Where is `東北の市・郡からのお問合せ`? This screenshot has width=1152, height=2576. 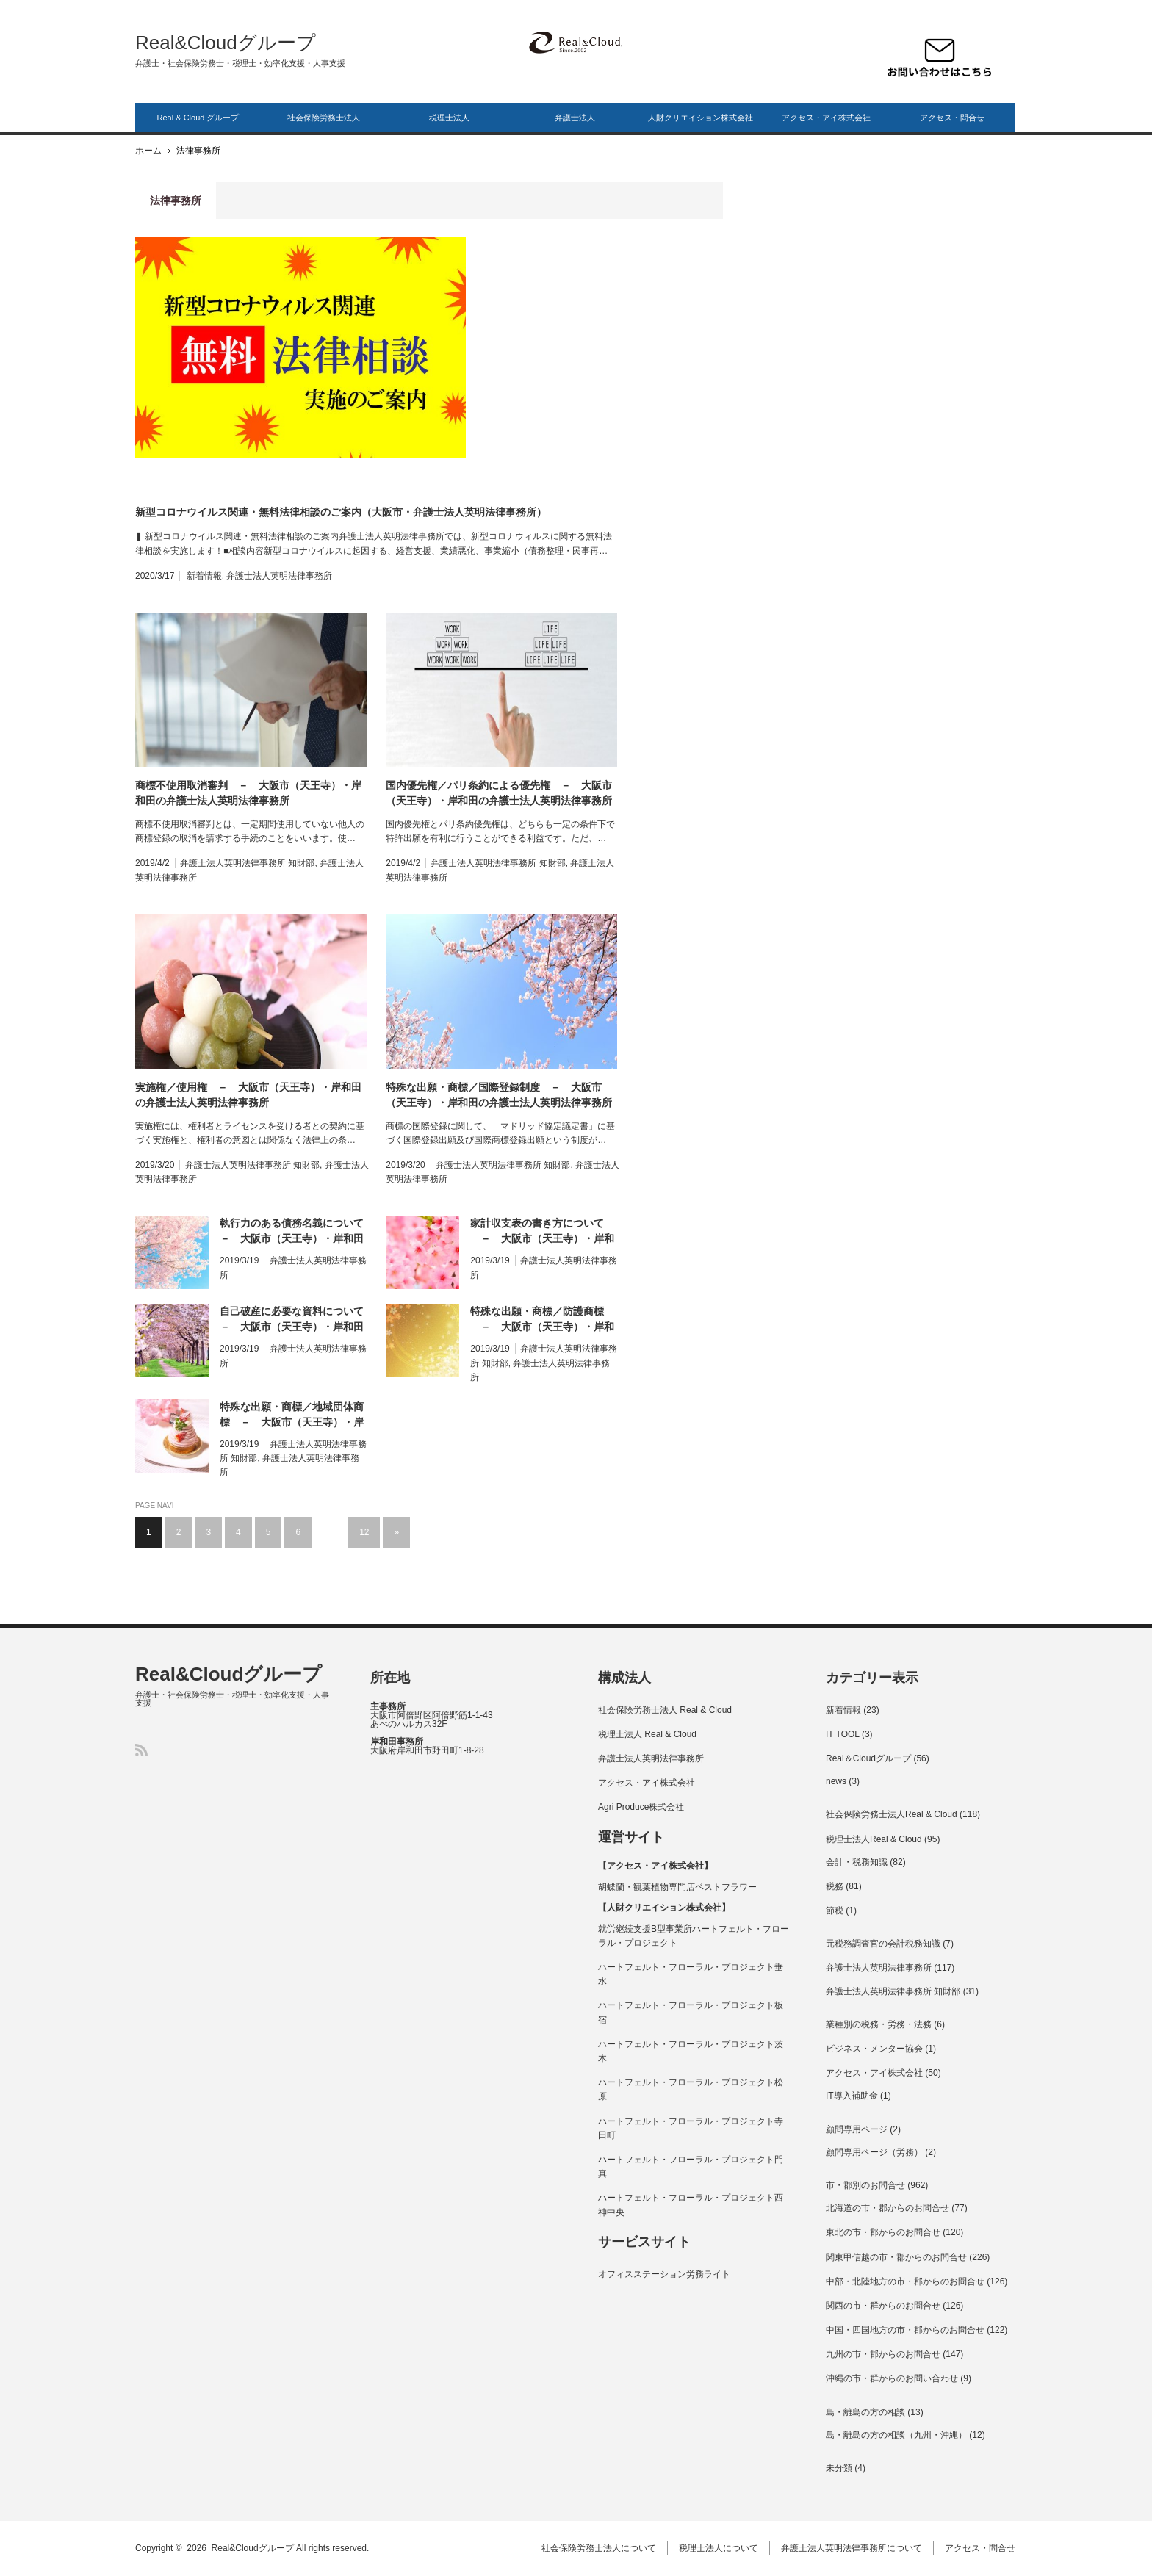
東北の市・郡からのお問合せ is located at coordinates (883, 2232).